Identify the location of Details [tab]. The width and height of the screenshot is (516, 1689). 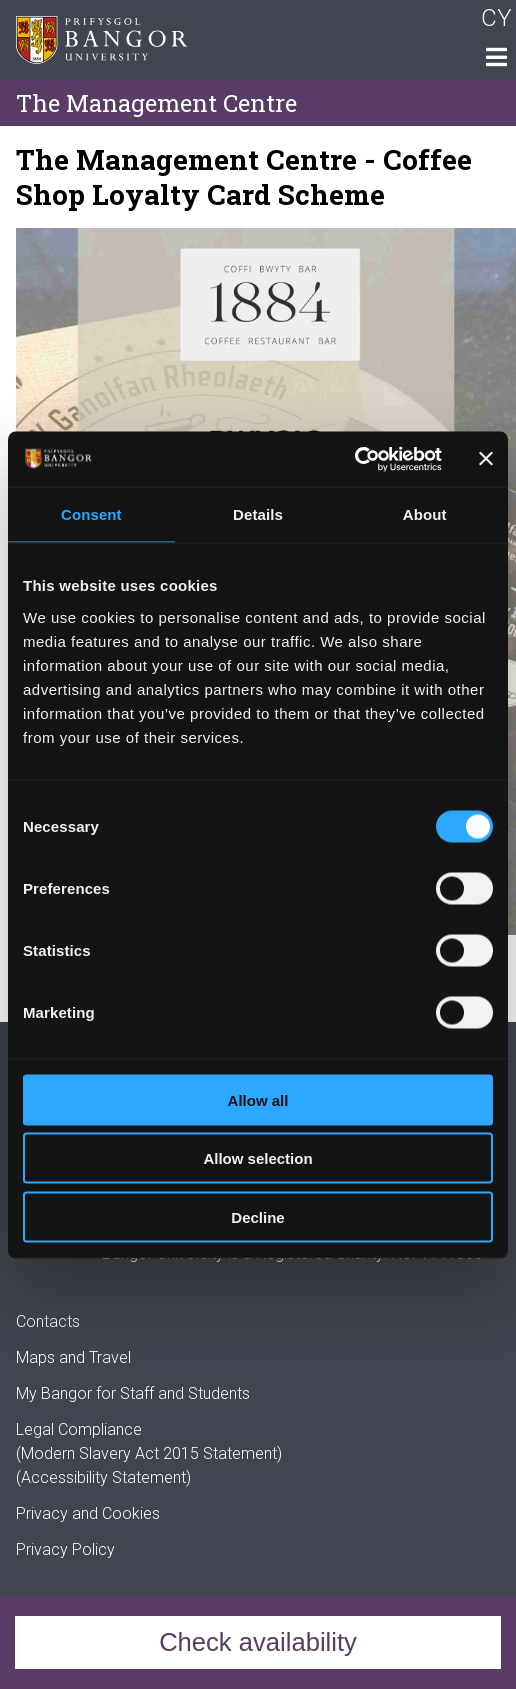
(258, 514).